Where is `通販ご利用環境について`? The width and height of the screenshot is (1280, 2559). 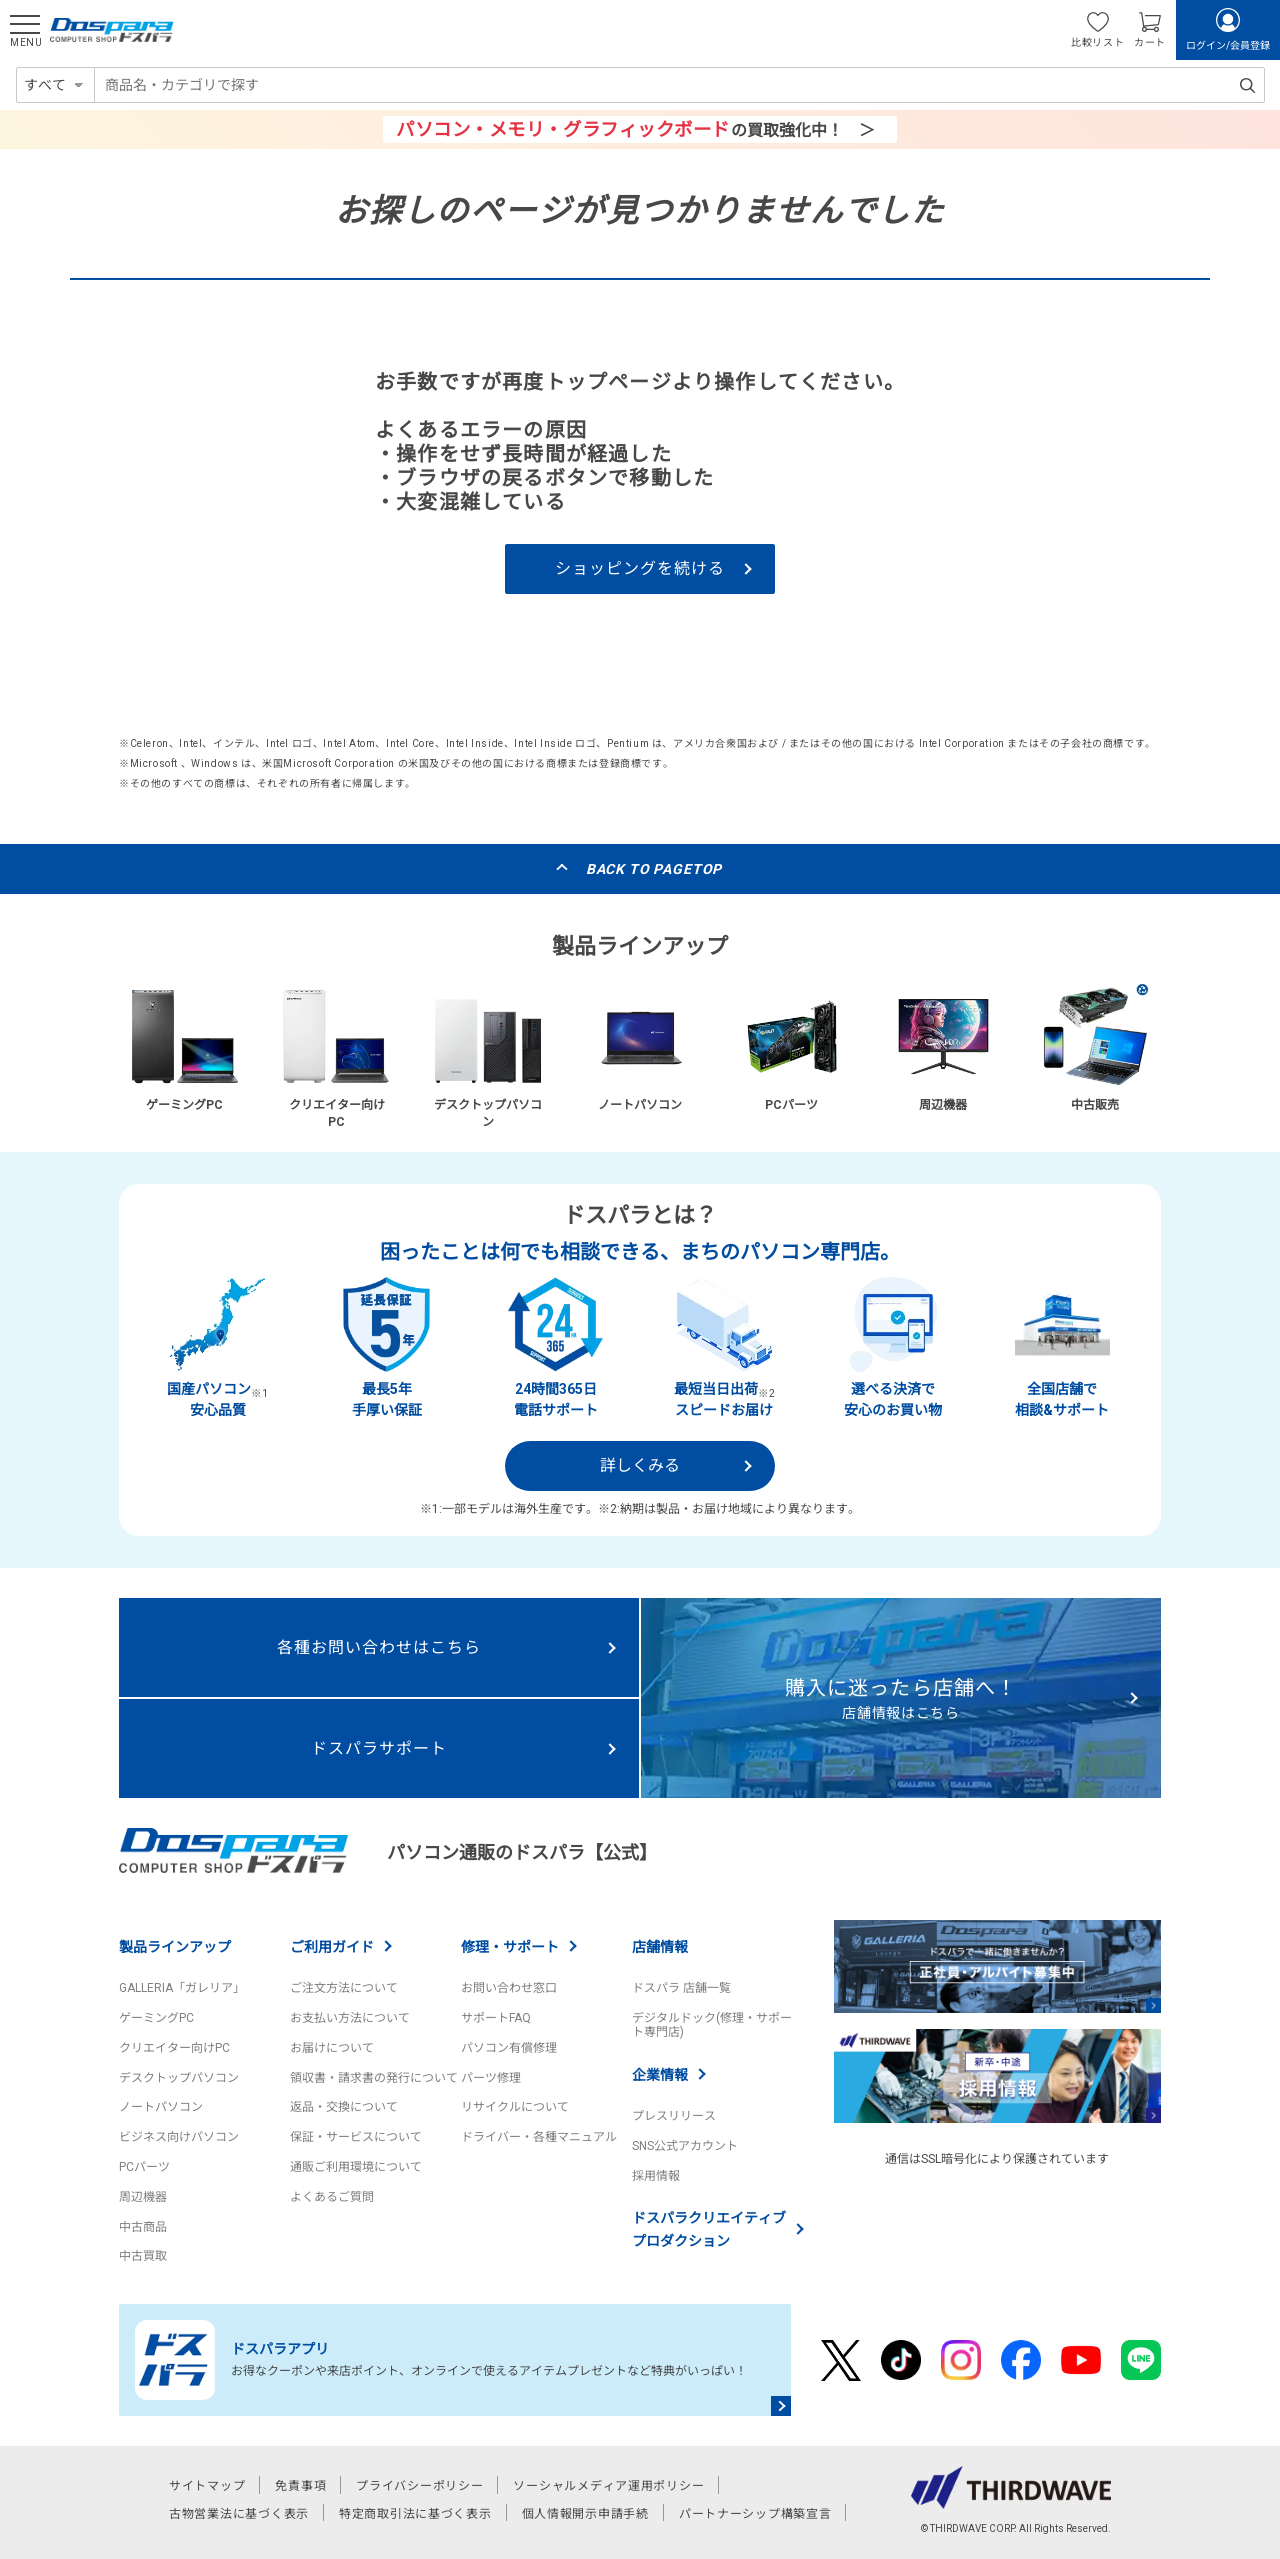
通販ご利用環境について is located at coordinates (356, 2167).